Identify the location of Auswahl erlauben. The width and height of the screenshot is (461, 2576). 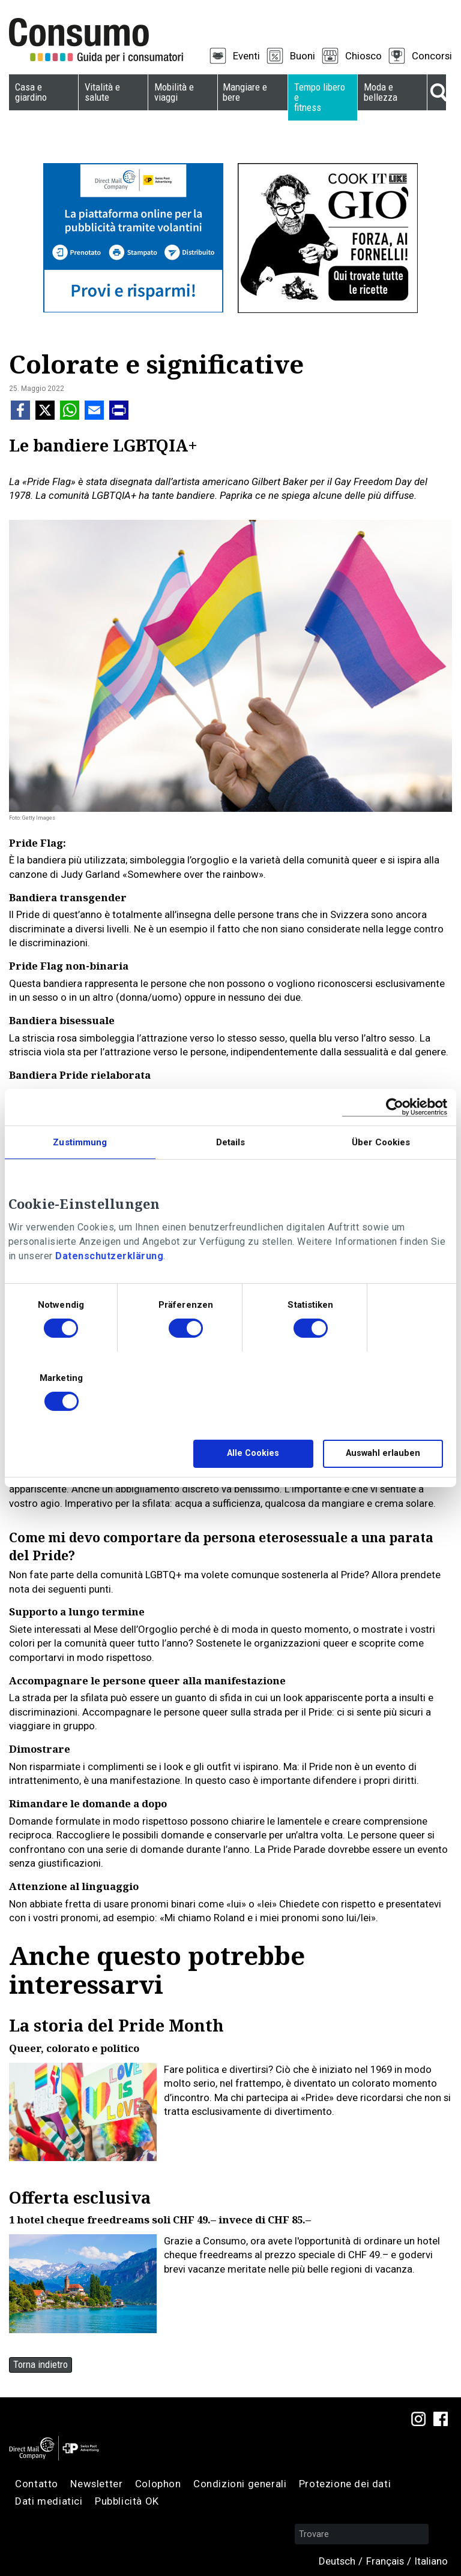
(383, 1453).